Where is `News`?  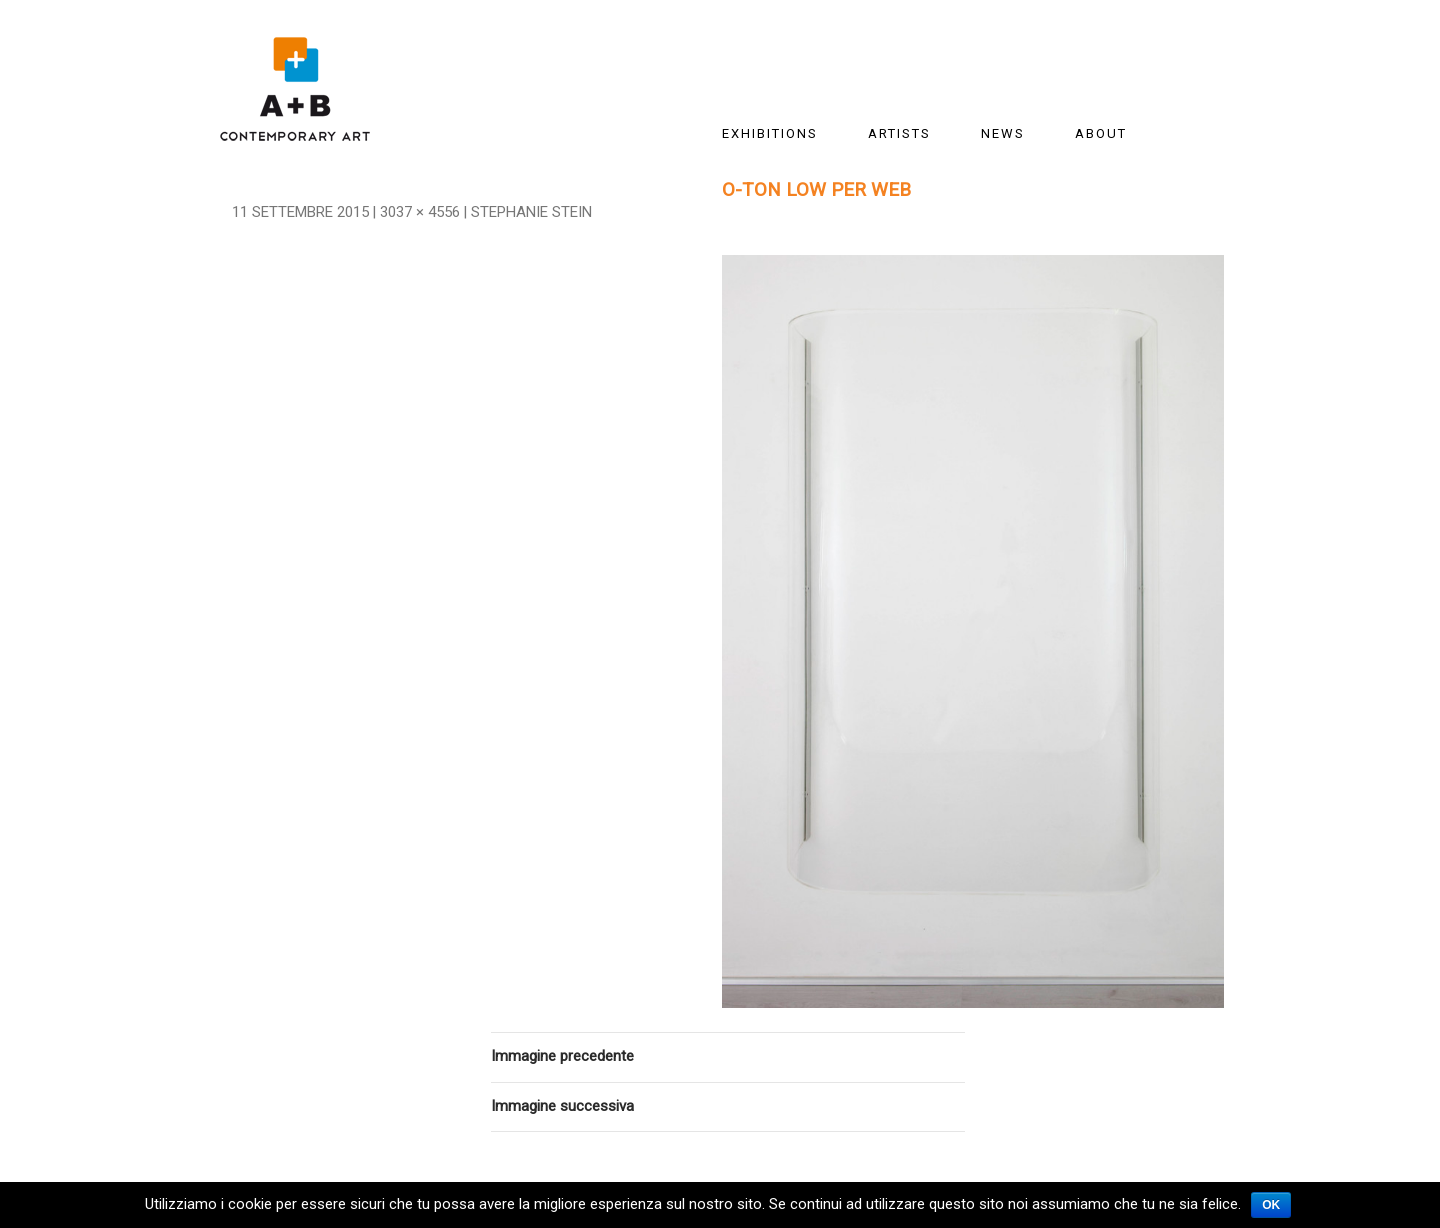
News is located at coordinates (1003, 133).